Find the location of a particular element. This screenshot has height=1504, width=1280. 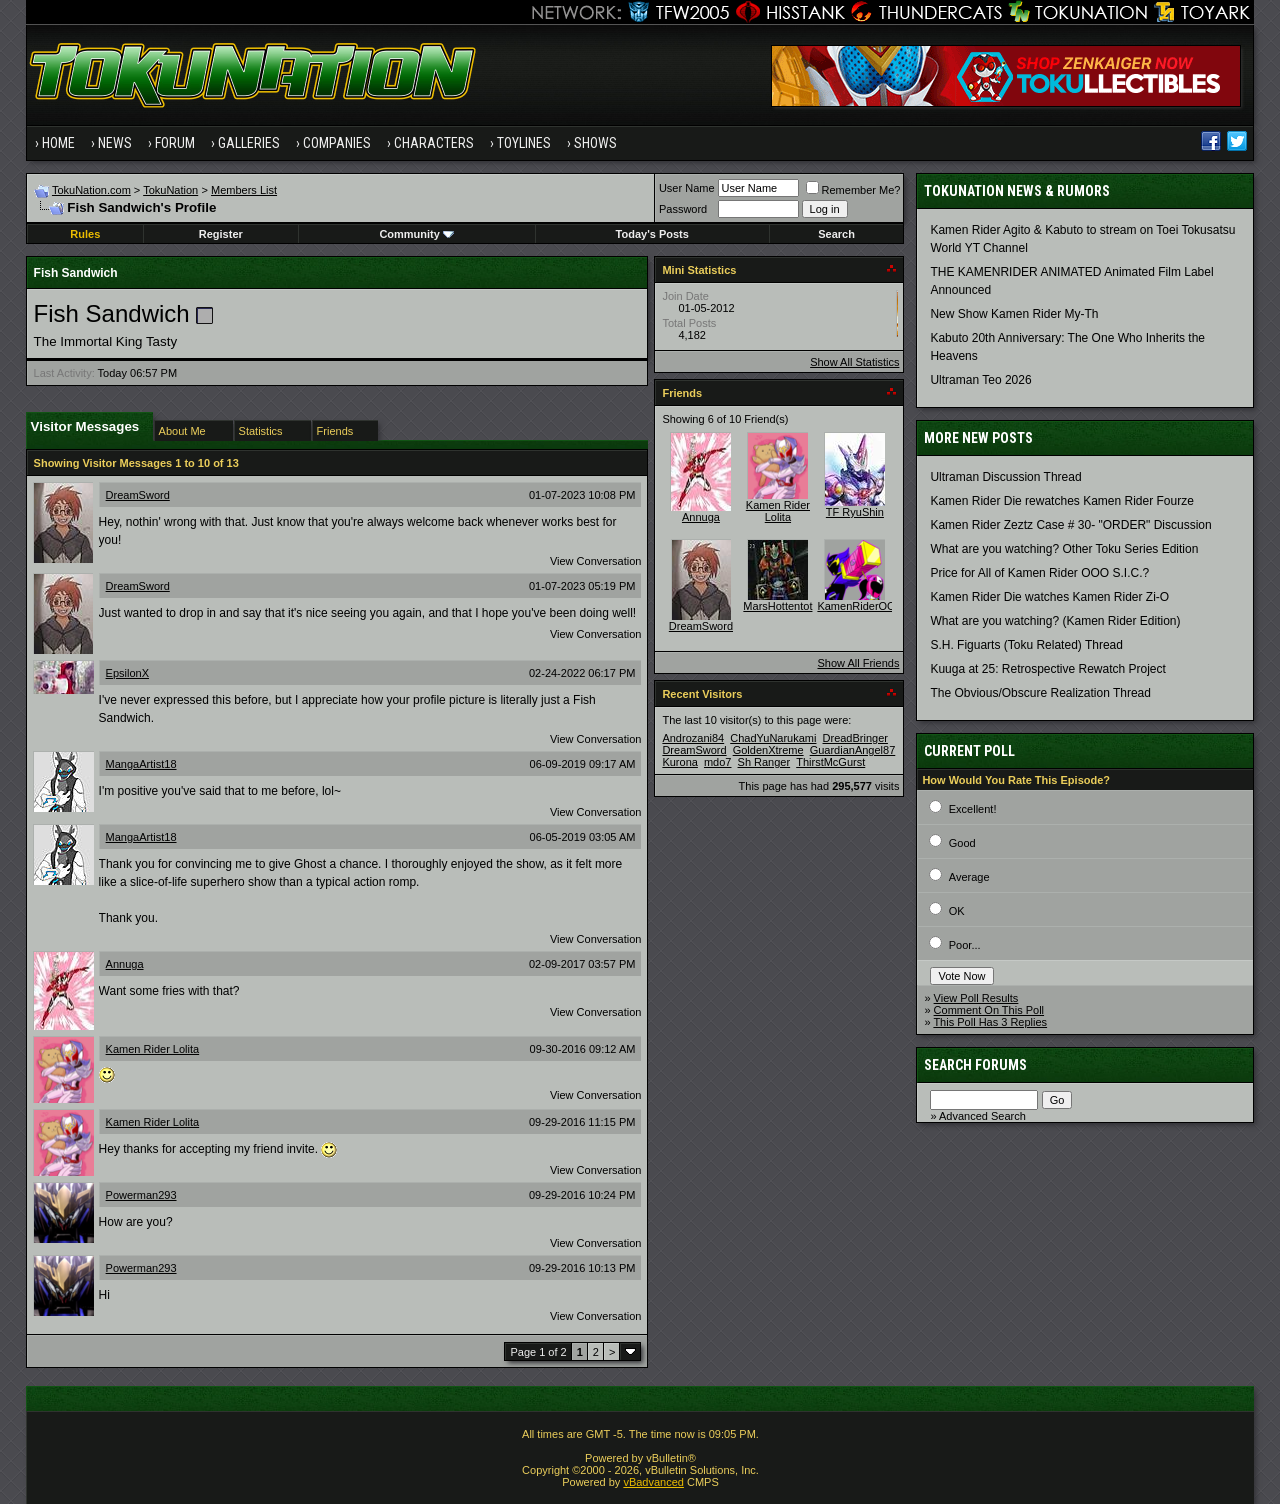

Home is located at coordinates (58, 143).